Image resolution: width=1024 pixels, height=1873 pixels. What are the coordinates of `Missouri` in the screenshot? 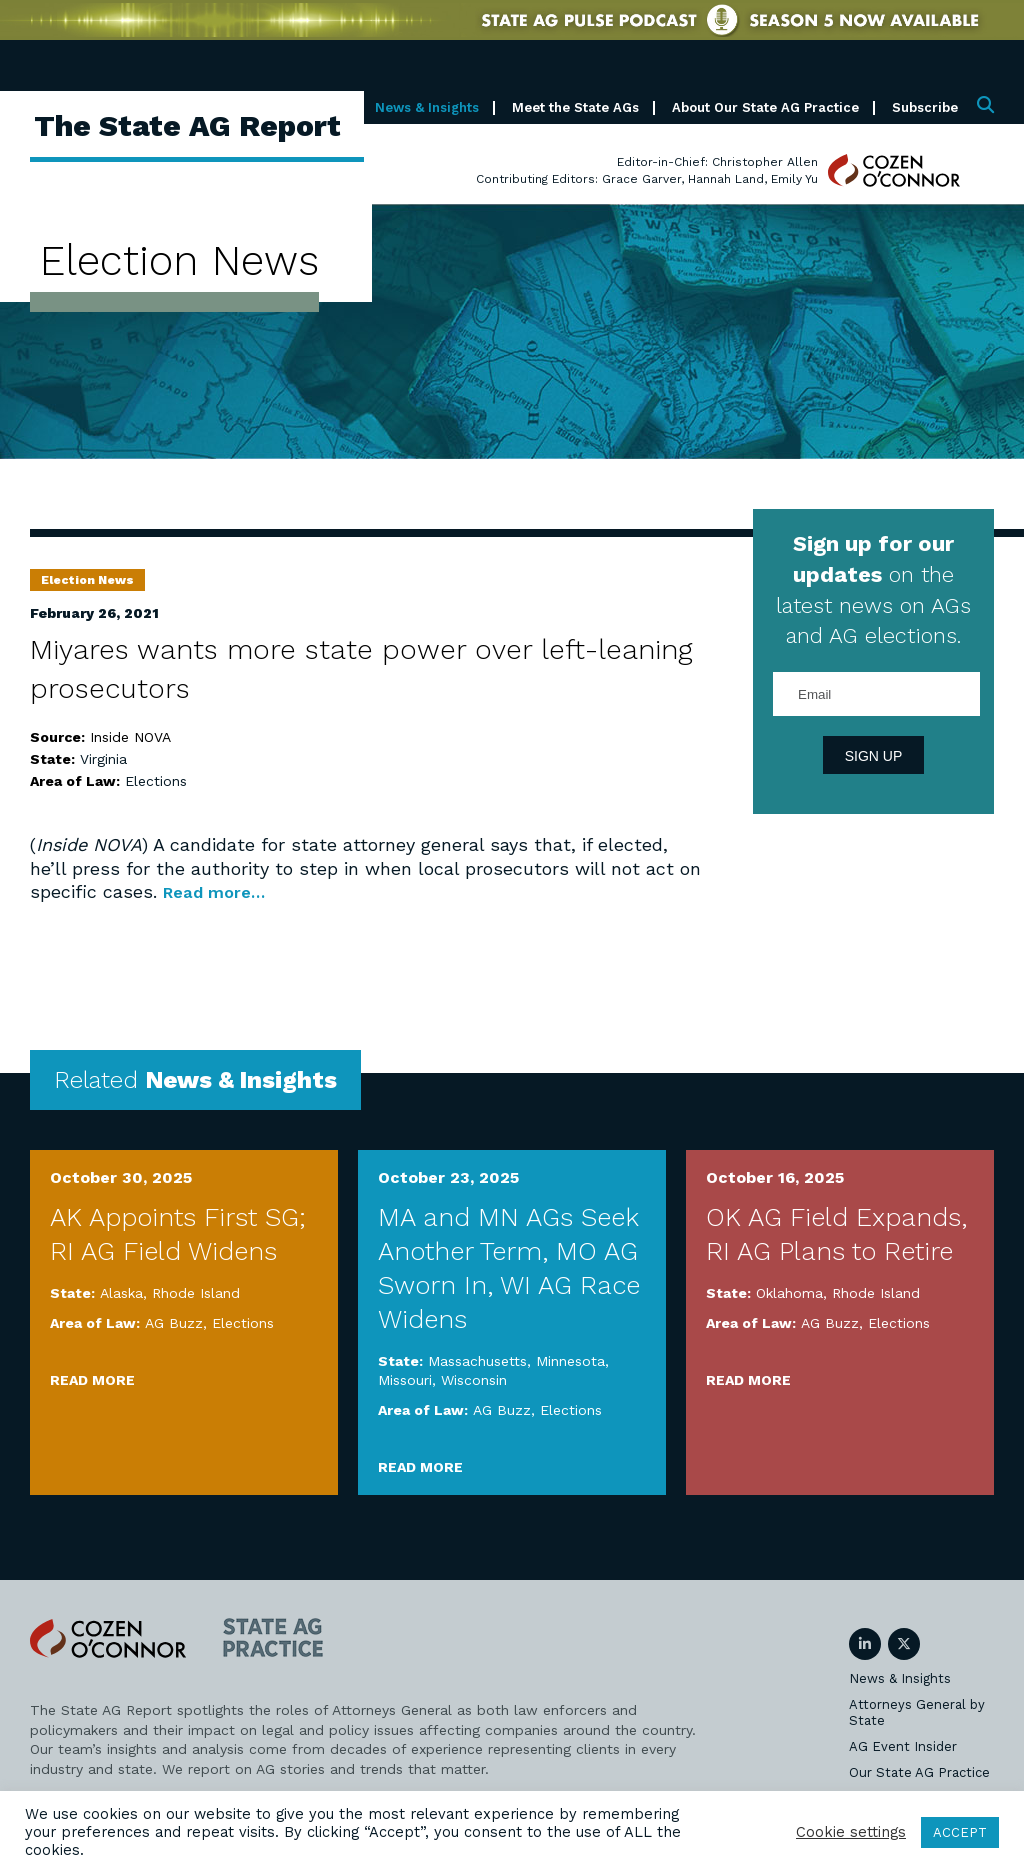 It's located at (405, 1380).